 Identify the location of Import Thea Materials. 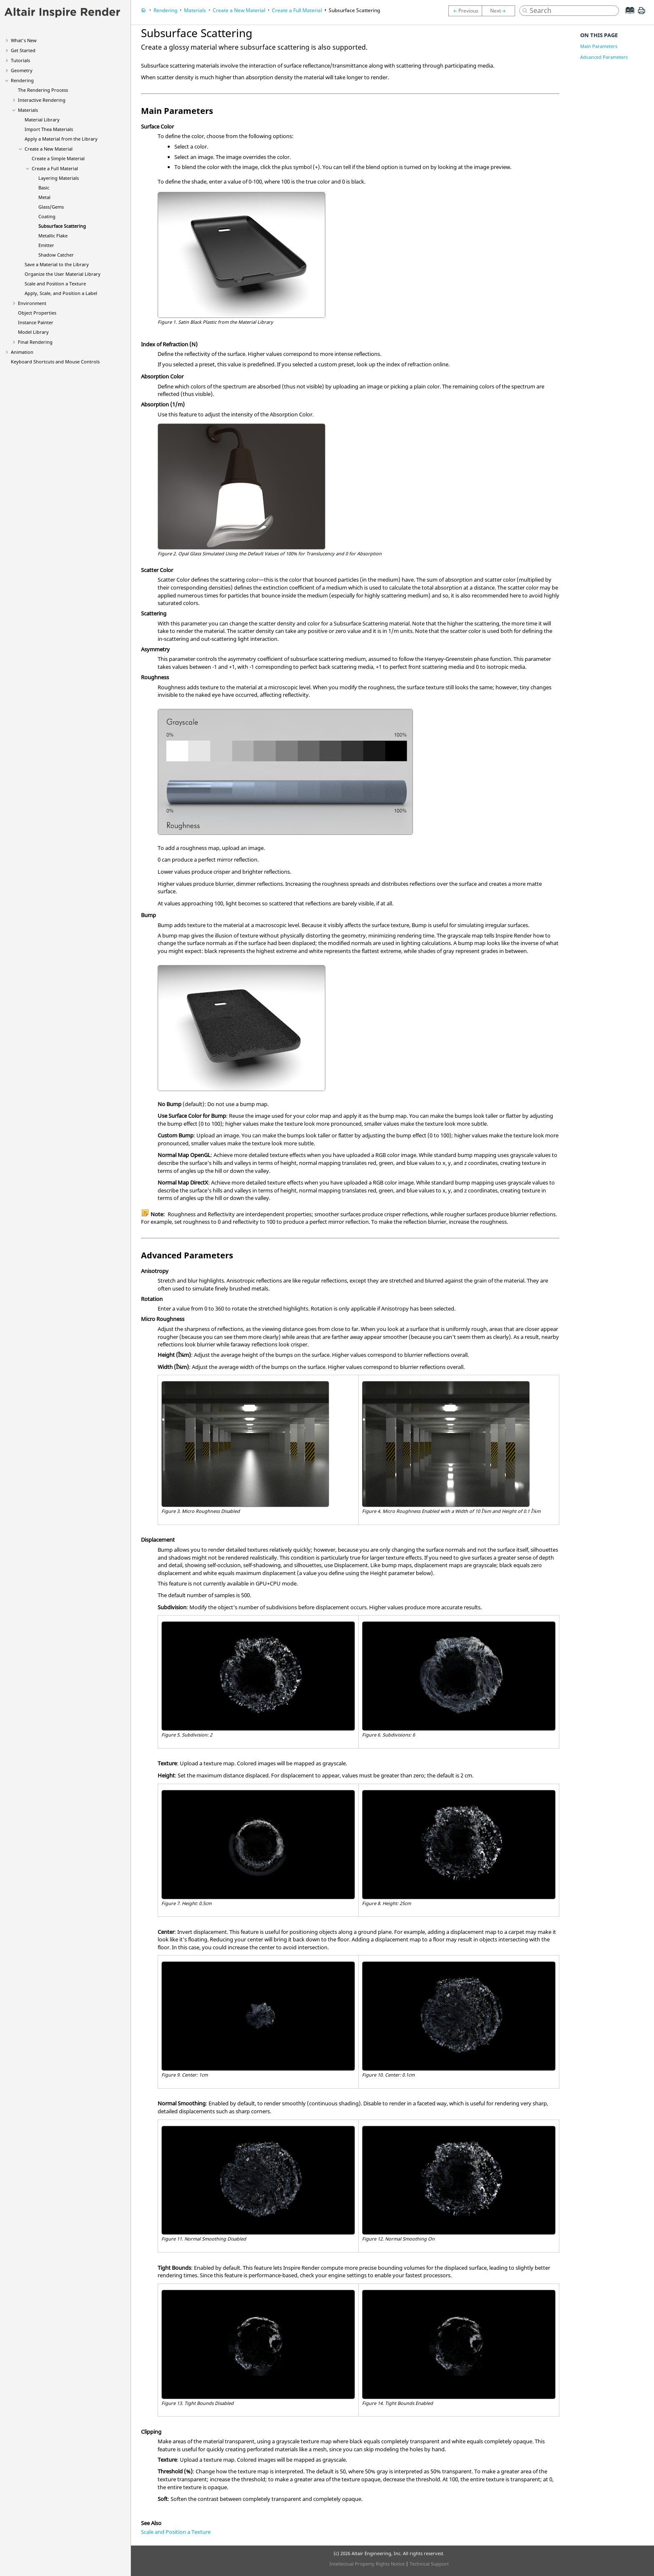
(49, 129).